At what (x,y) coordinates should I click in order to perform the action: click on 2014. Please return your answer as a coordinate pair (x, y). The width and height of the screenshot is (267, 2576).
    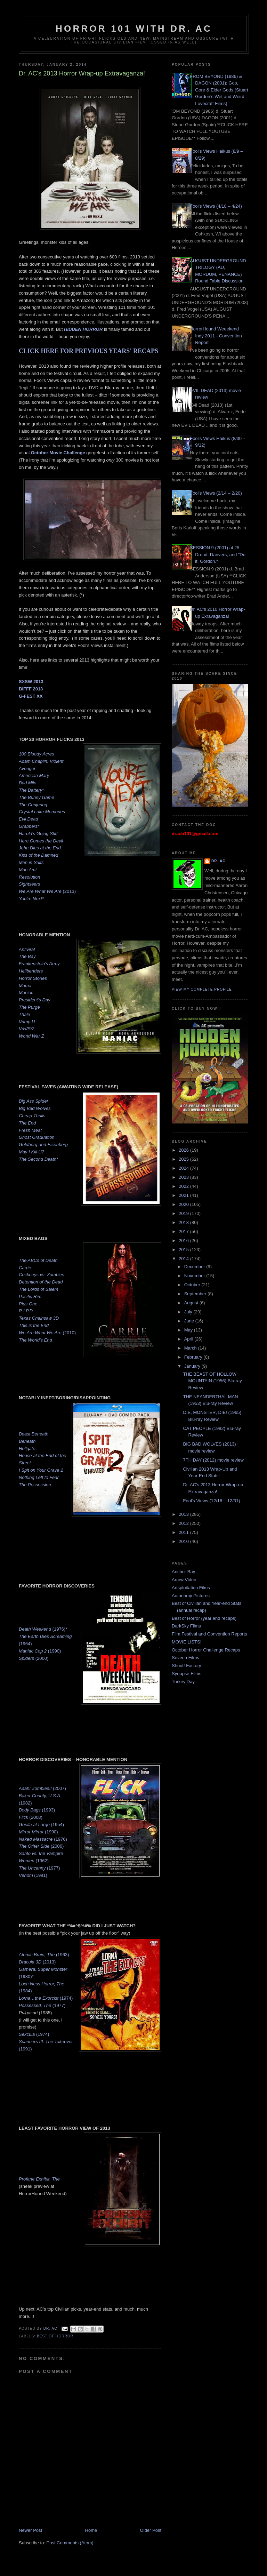
    Looking at the image, I should click on (184, 1258).